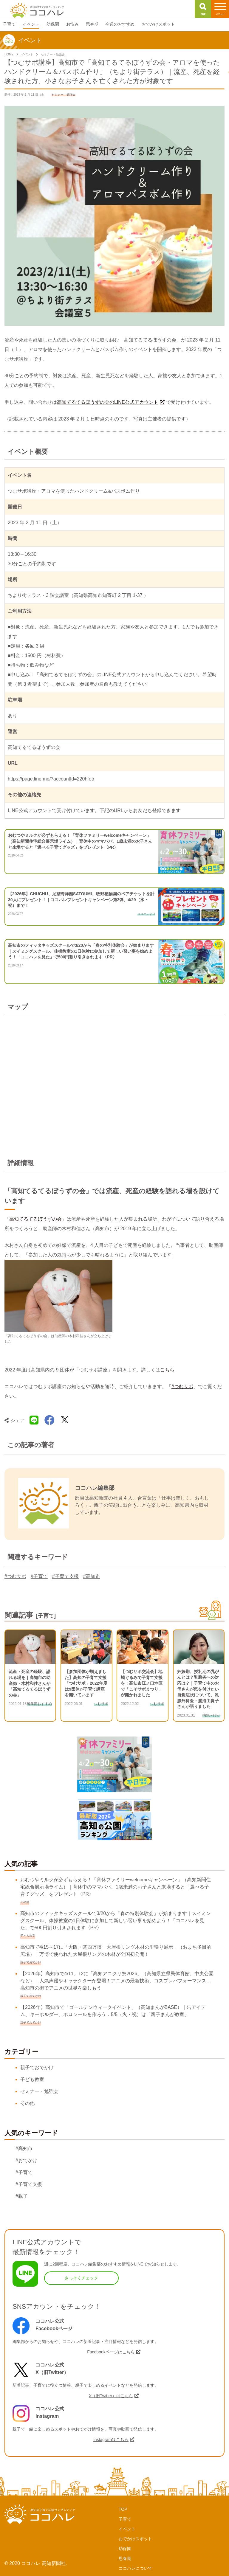  I want to click on その他, so click(27, 2103).